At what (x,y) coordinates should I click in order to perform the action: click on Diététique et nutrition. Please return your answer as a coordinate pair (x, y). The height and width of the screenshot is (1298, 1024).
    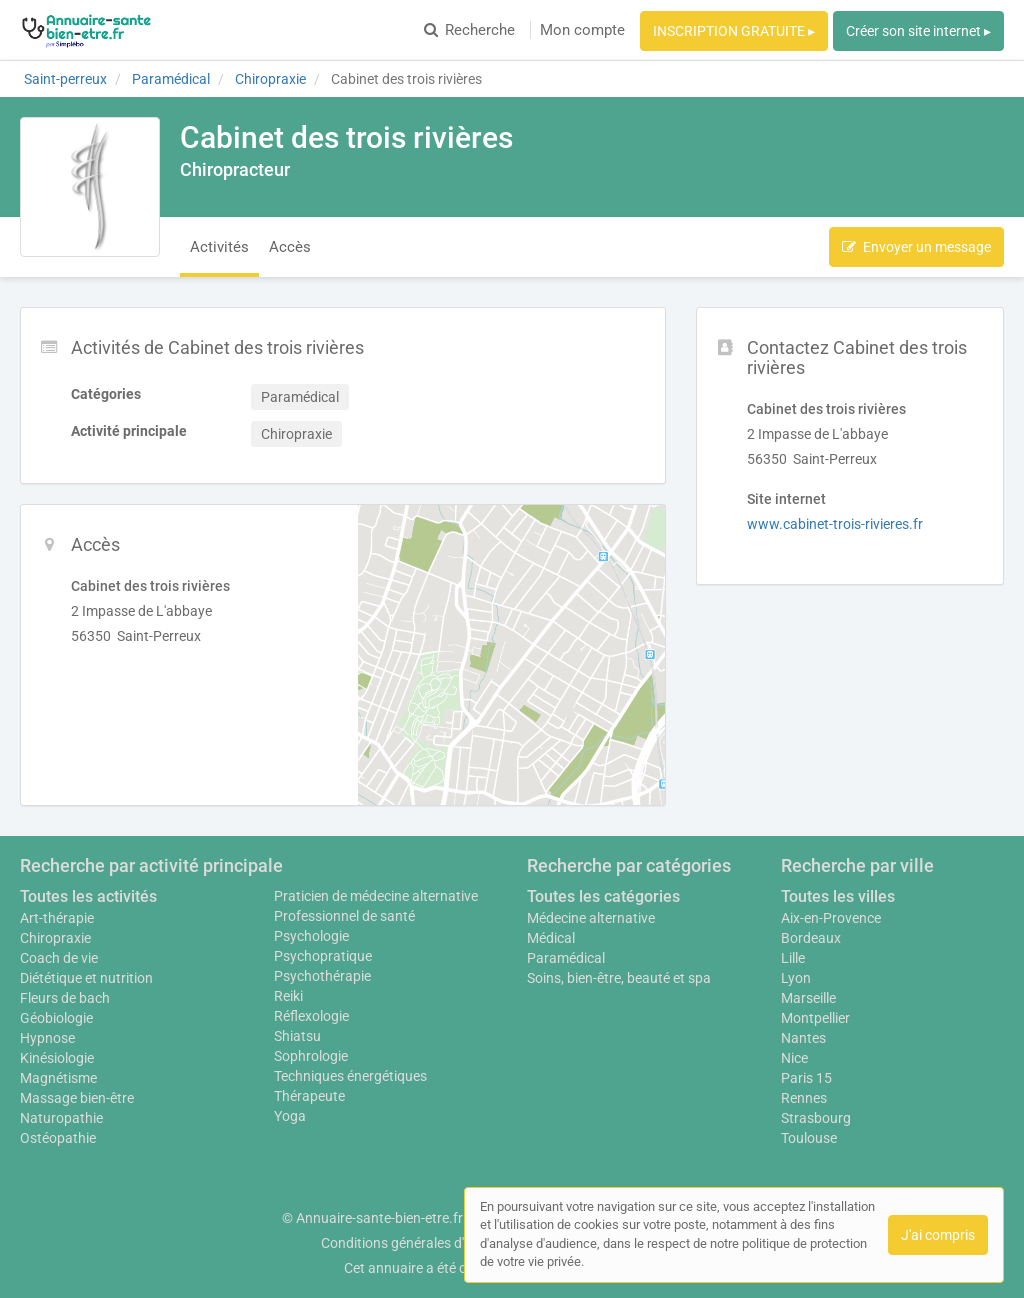
    Looking at the image, I should click on (86, 978).